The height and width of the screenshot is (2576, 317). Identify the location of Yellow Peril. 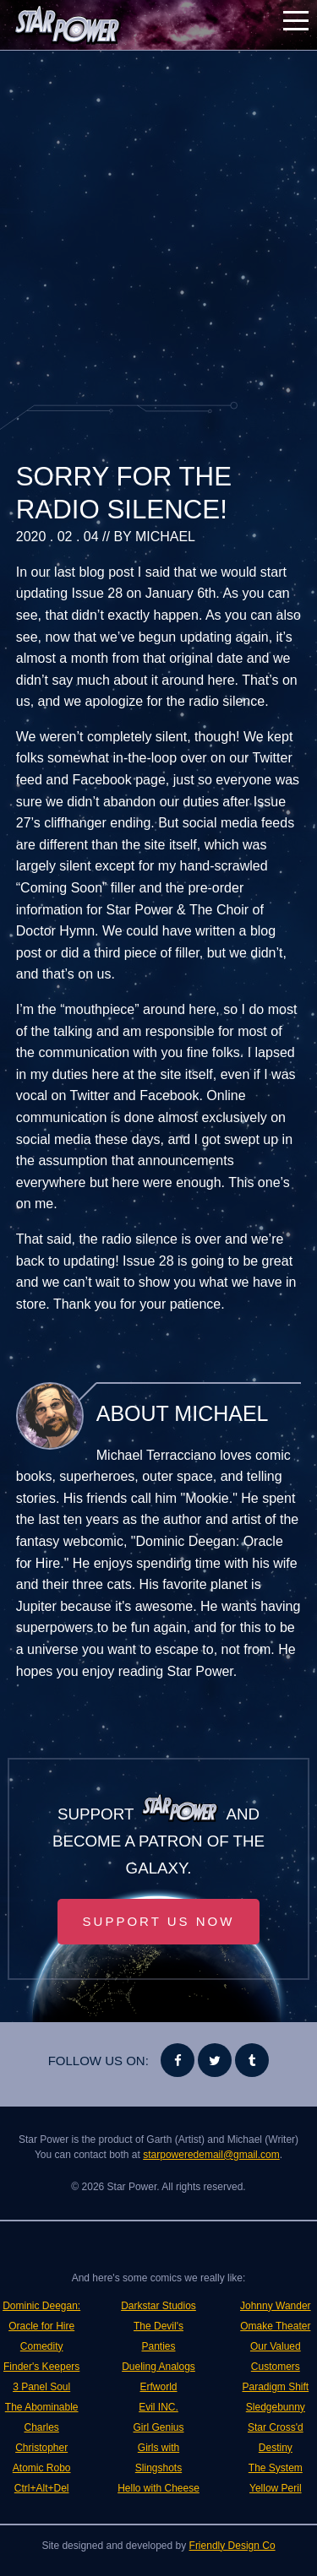
(275, 2488).